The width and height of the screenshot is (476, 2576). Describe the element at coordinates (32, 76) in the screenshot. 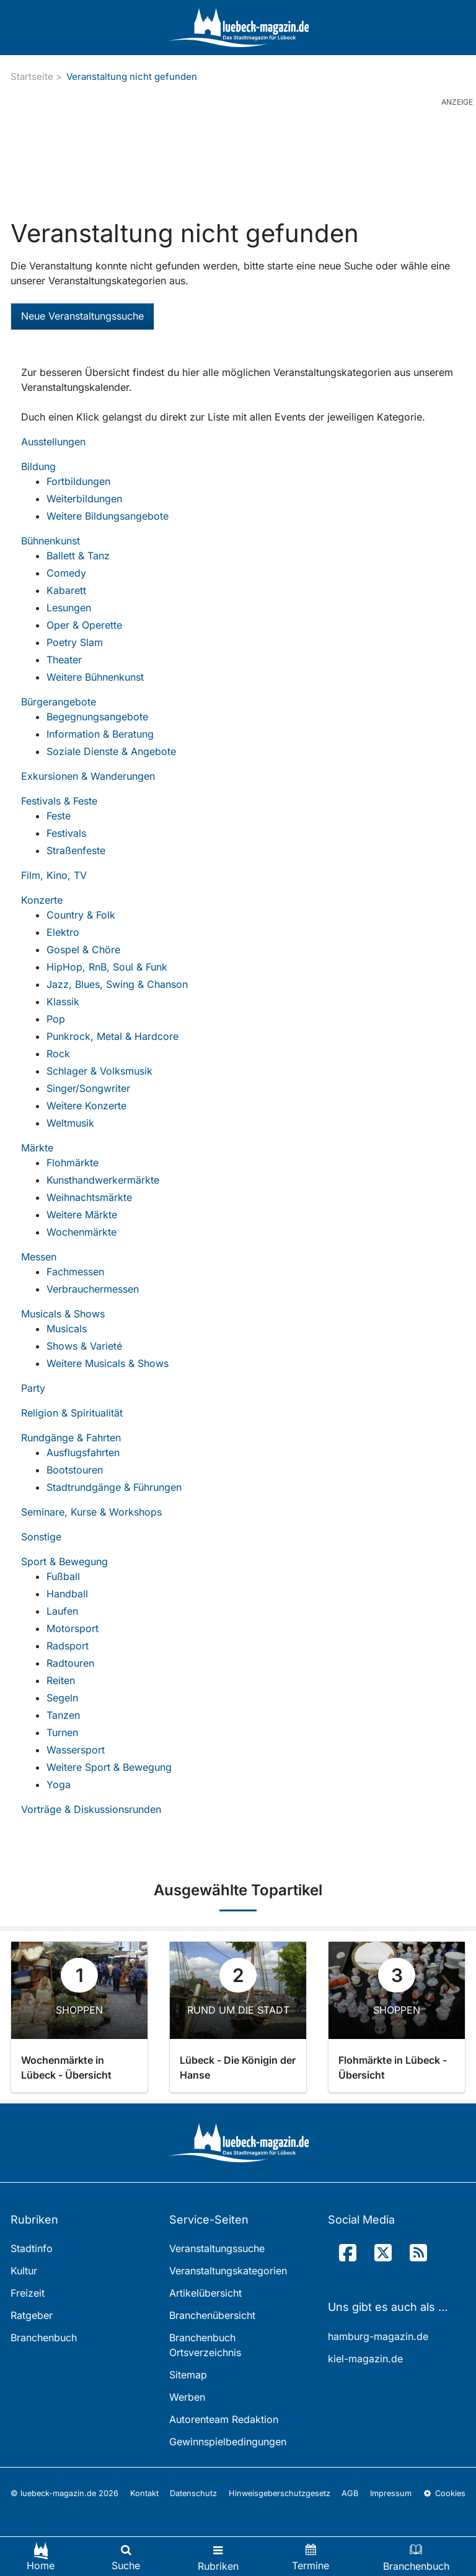

I see `Startseite` at that location.